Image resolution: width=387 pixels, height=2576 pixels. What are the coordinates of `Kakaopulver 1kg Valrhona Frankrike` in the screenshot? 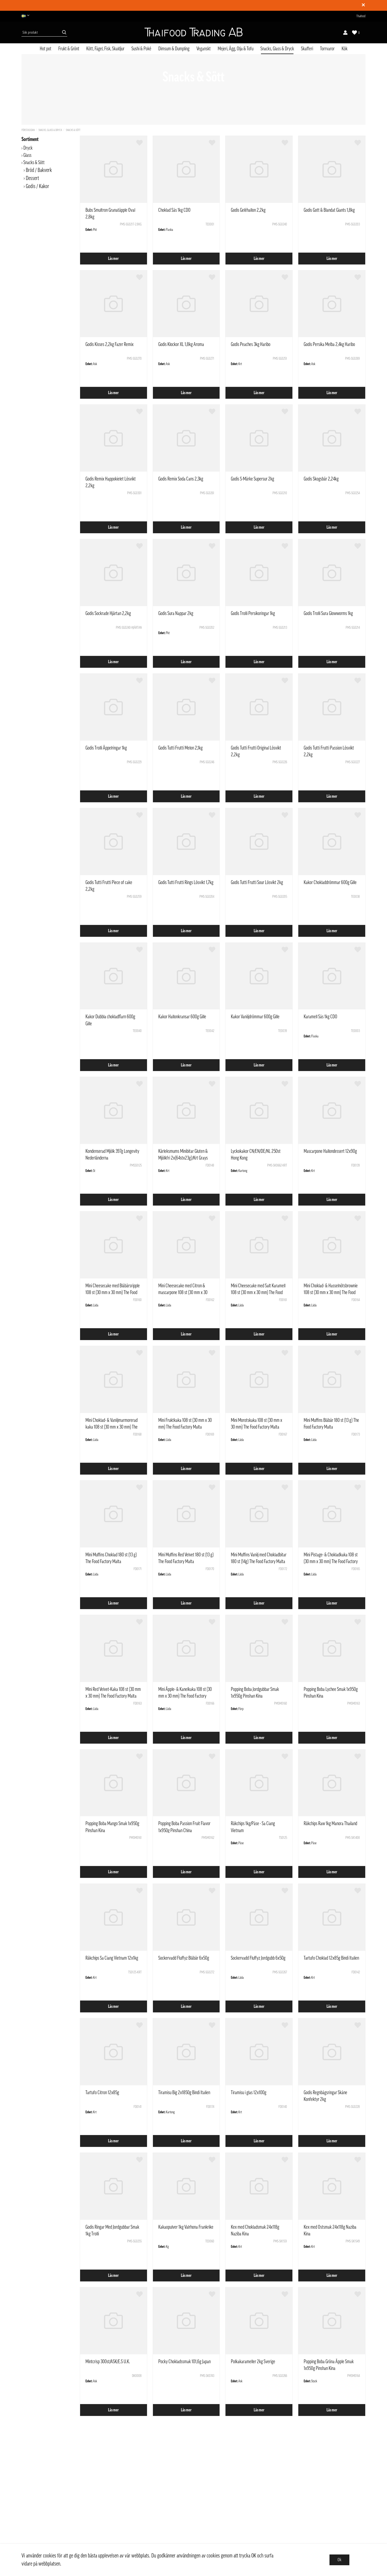 It's located at (185, 2227).